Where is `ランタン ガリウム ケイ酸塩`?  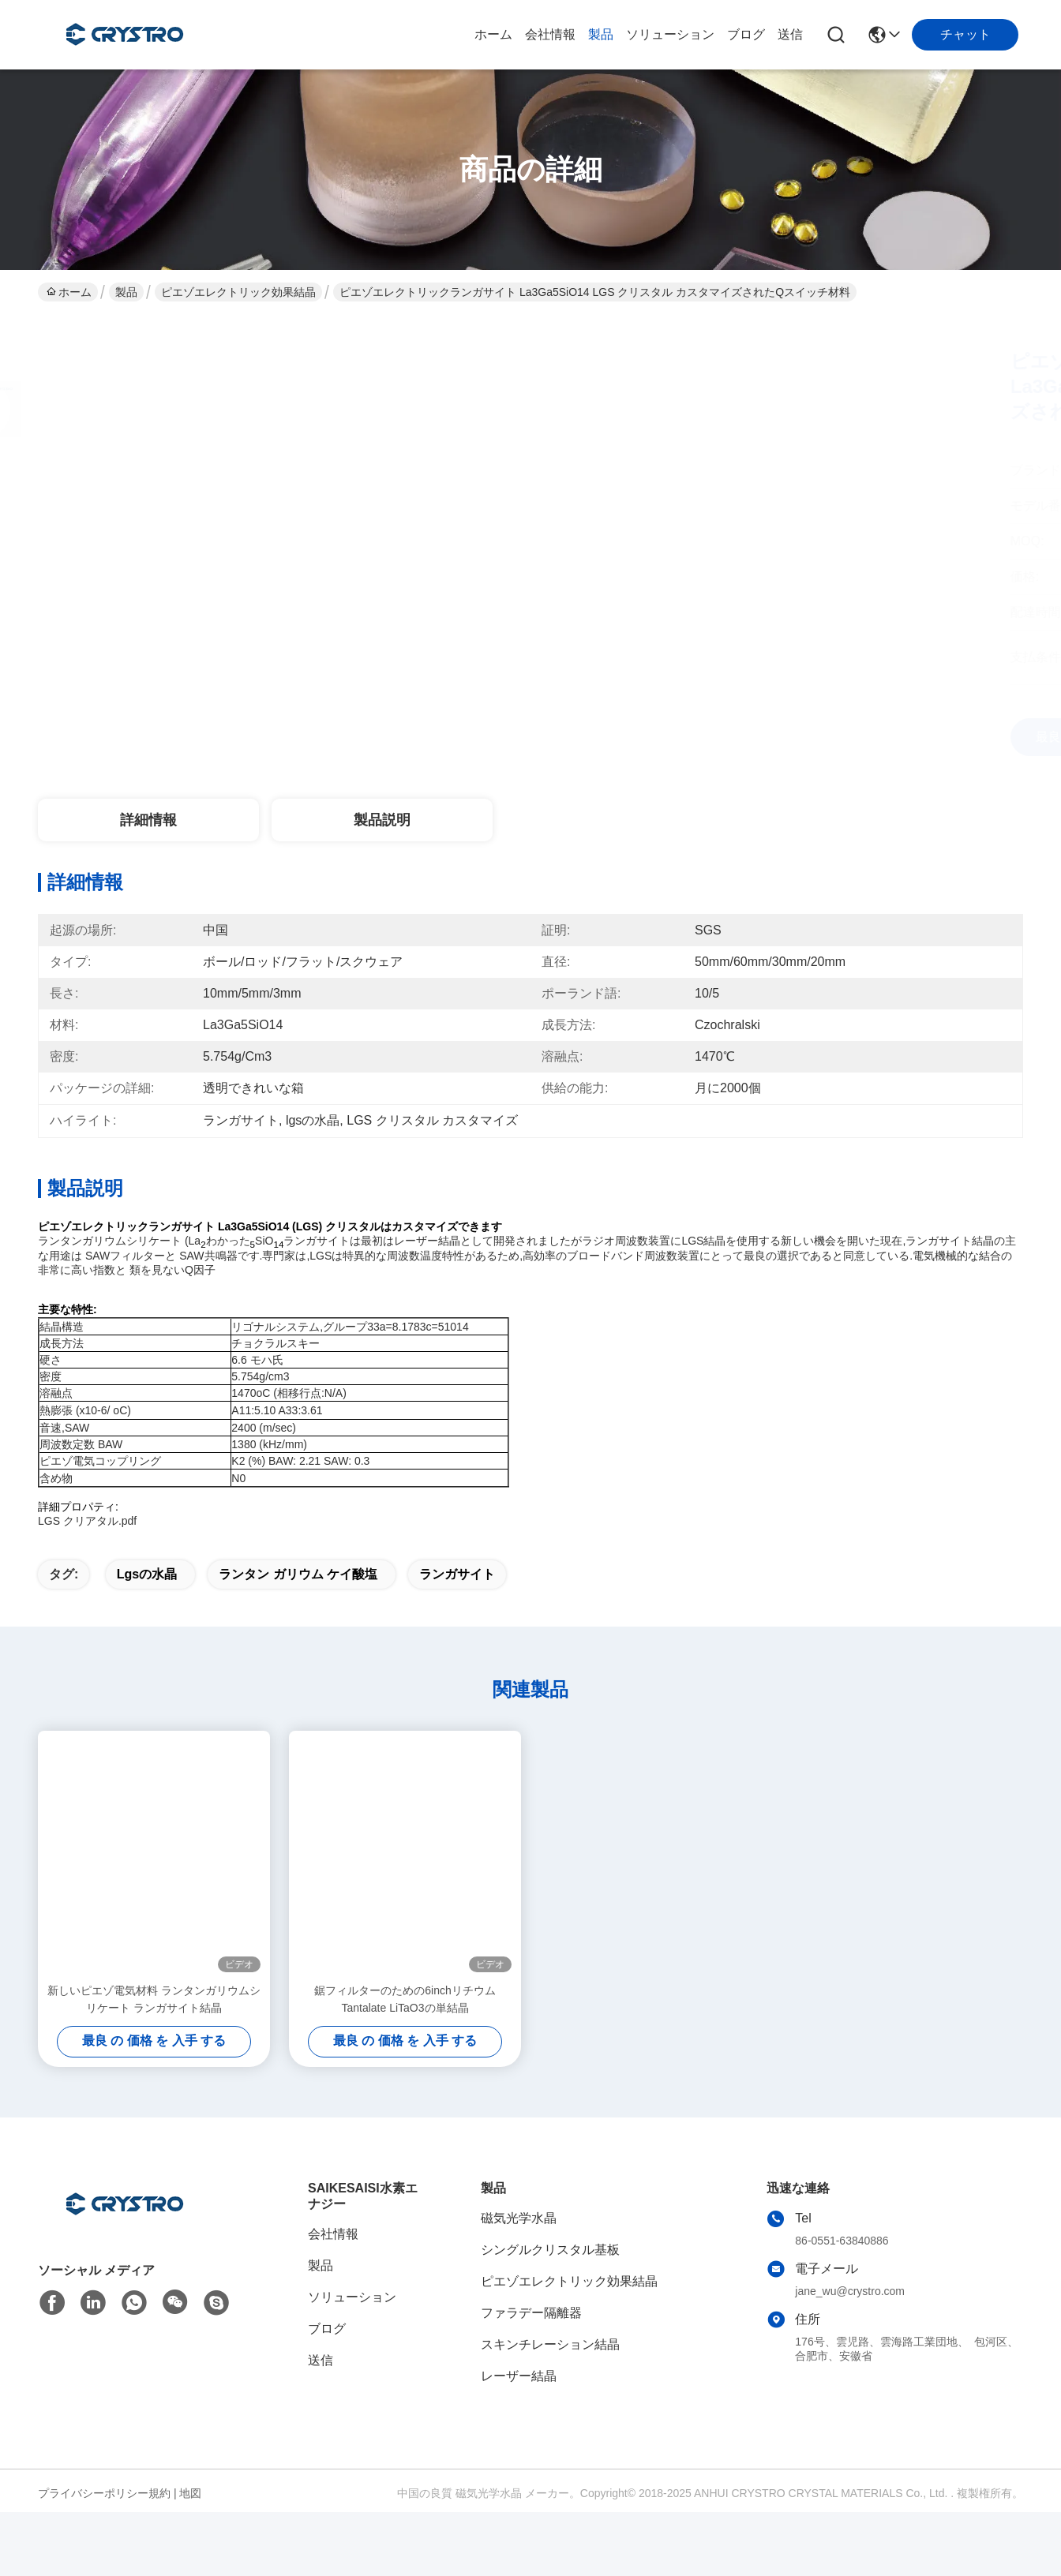 ランタン ガリウム ケイ酸塩 is located at coordinates (298, 1601).